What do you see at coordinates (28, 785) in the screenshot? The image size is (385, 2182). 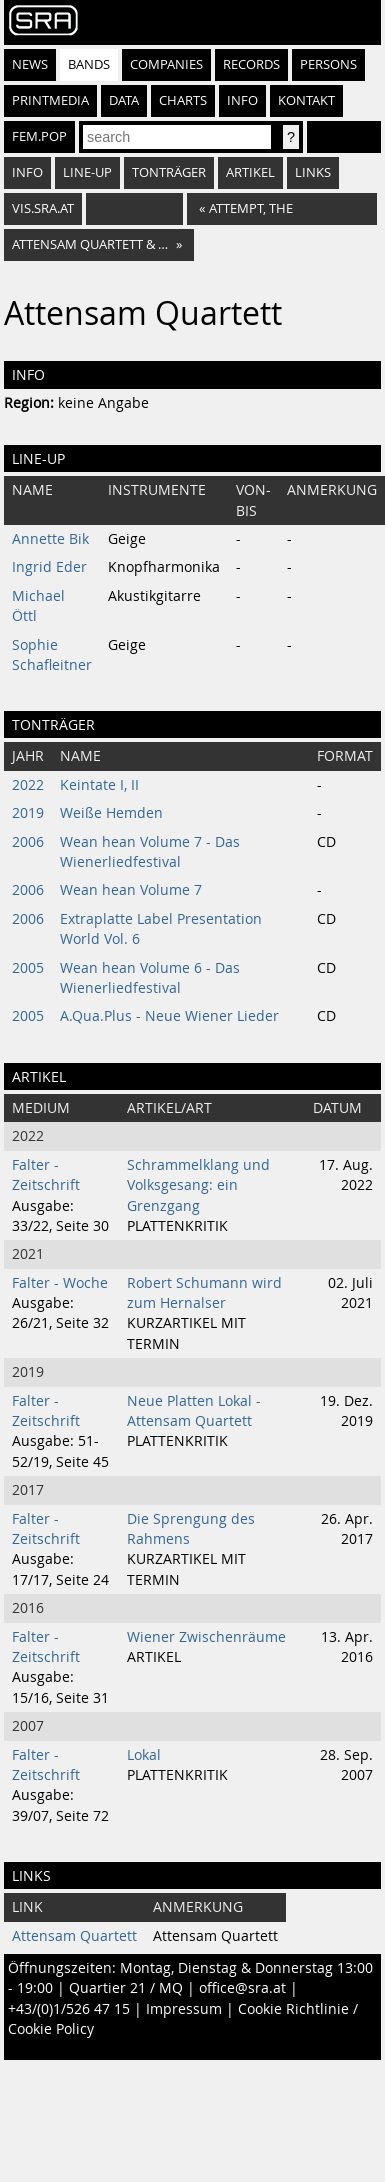 I see `2022` at bounding box center [28, 785].